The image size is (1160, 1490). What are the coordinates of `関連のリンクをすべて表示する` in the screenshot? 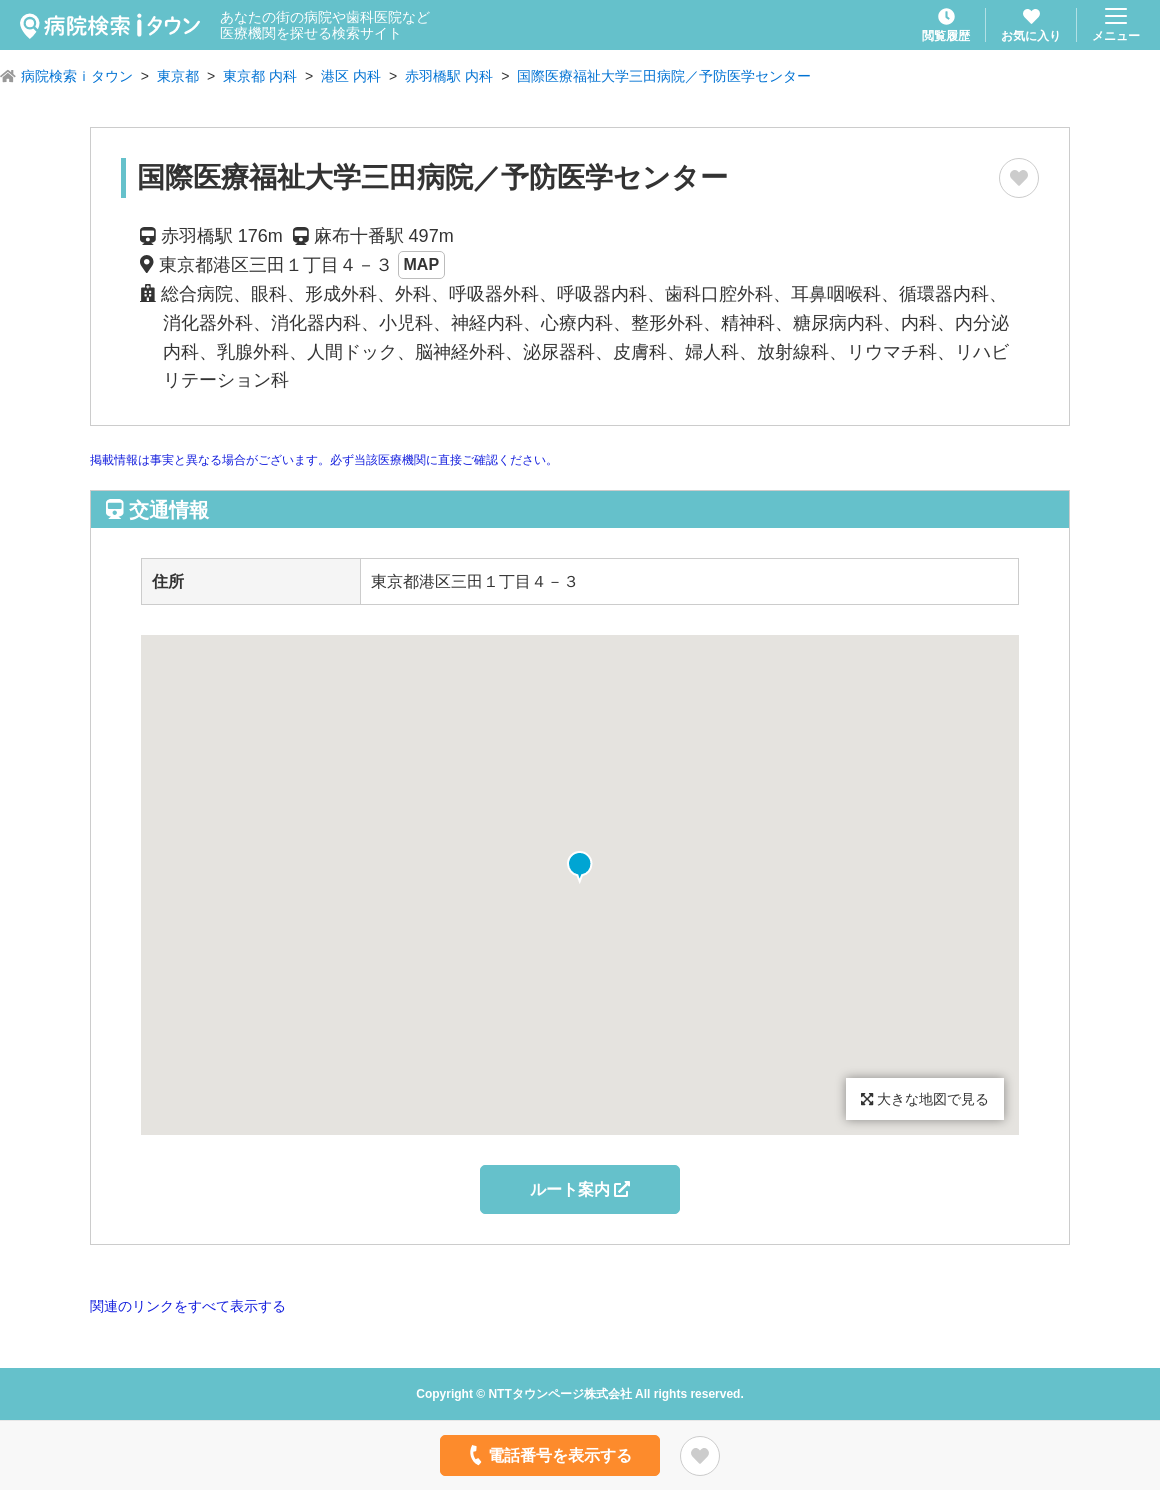 It's located at (188, 1306).